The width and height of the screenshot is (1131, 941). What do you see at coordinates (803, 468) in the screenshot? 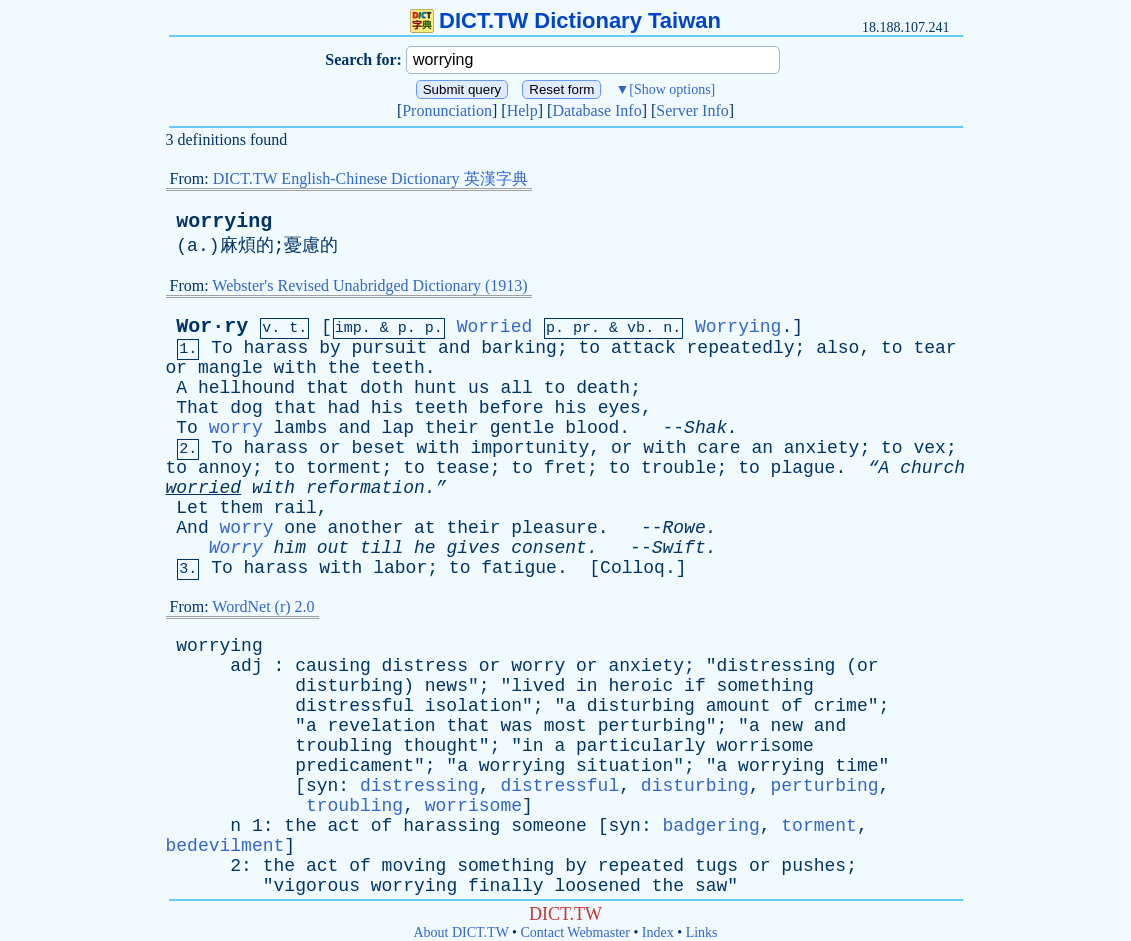
I see `plague` at bounding box center [803, 468].